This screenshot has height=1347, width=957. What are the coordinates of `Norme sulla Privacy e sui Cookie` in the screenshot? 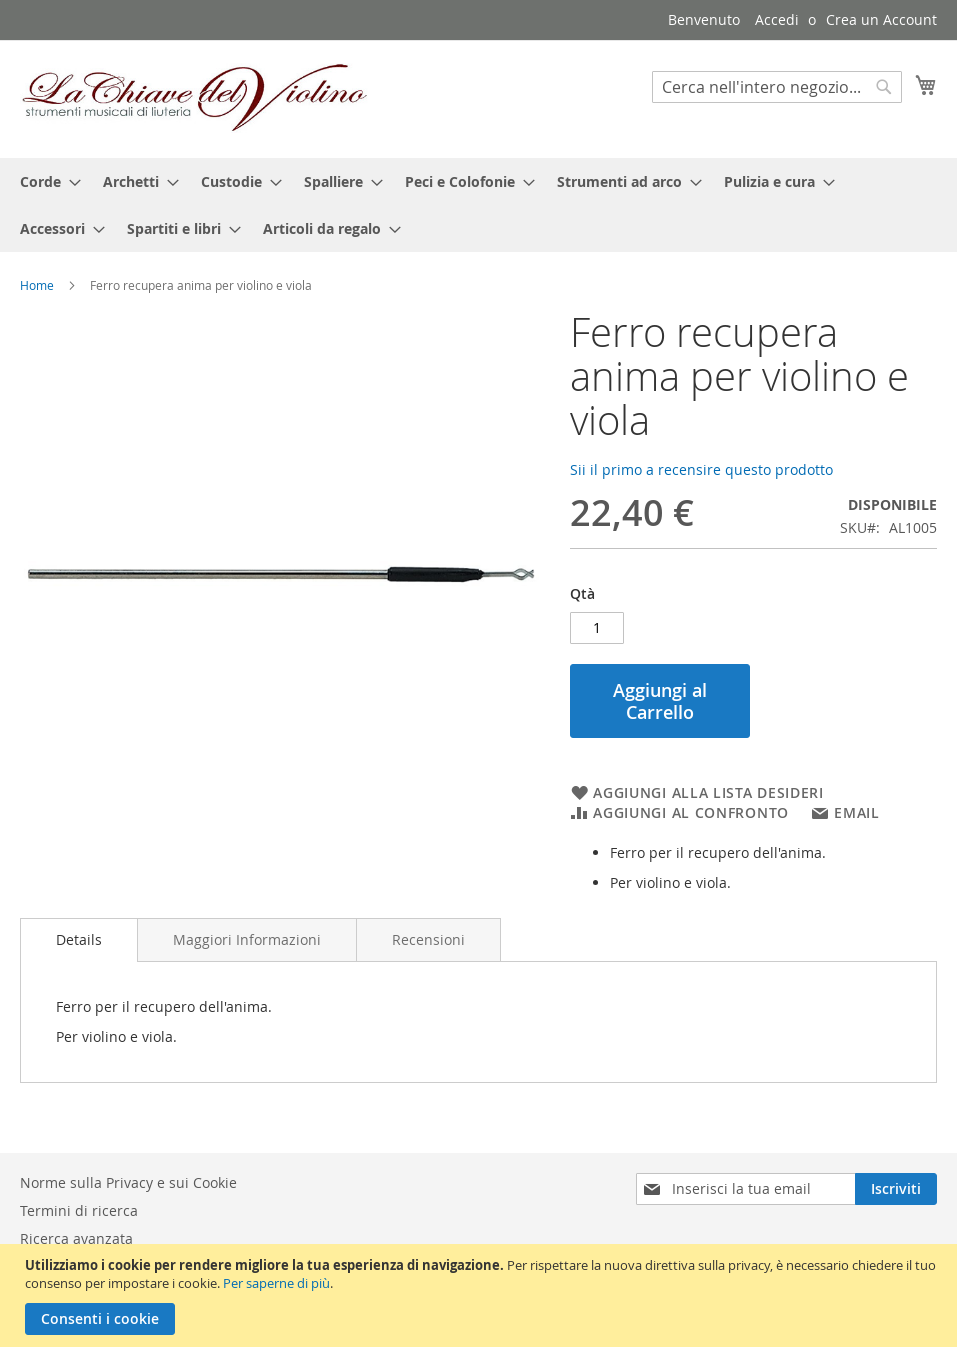 It's located at (128, 1182).